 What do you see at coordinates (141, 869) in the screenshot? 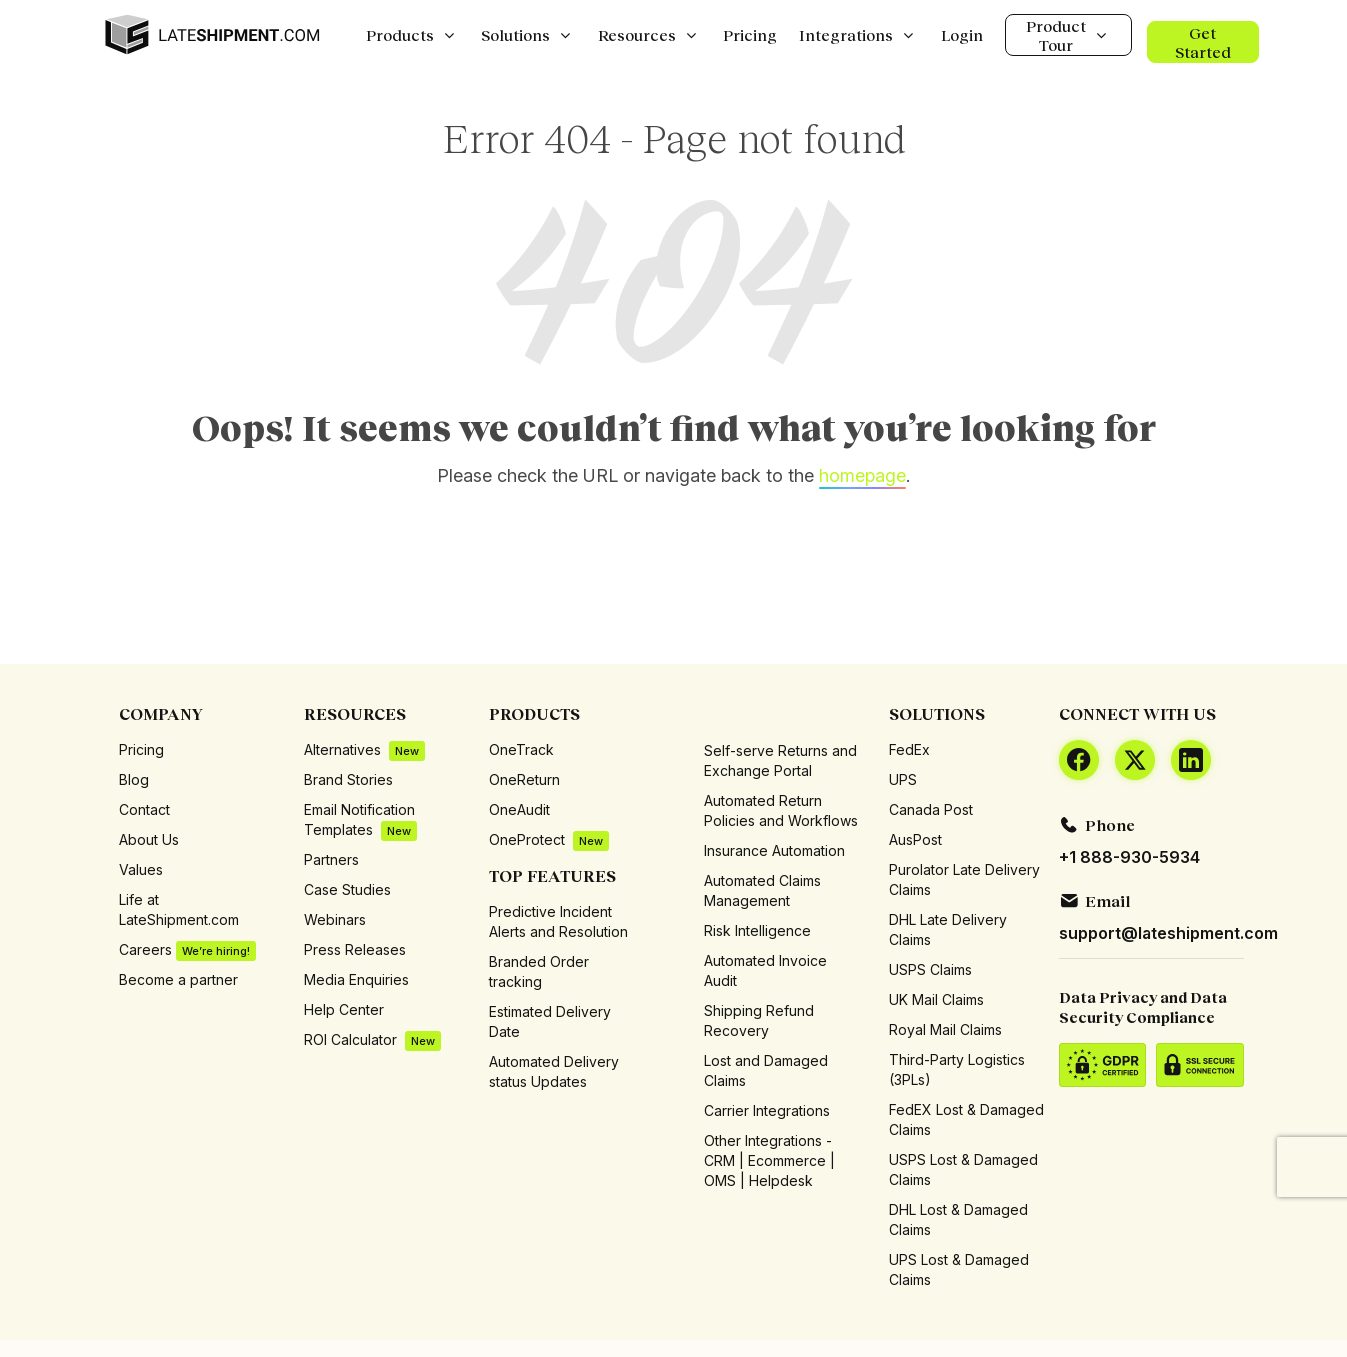
I see `Values` at bounding box center [141, 869].